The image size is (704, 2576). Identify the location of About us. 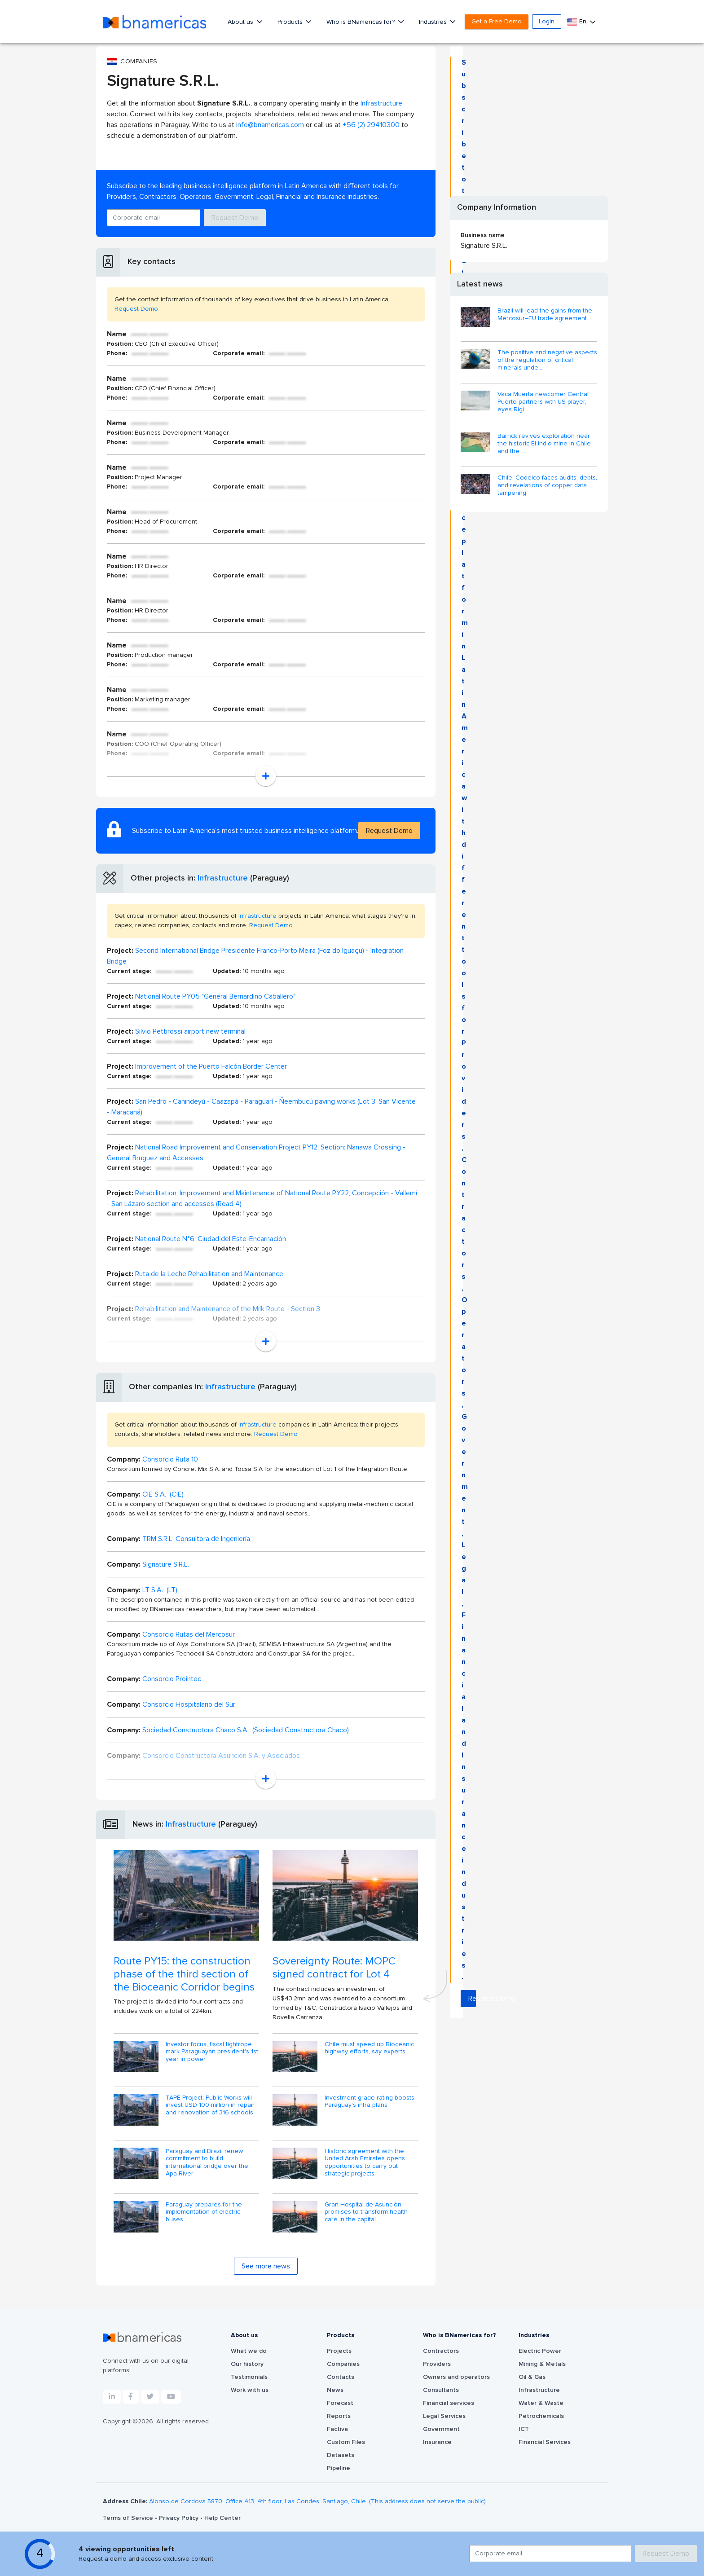
(241, 22).